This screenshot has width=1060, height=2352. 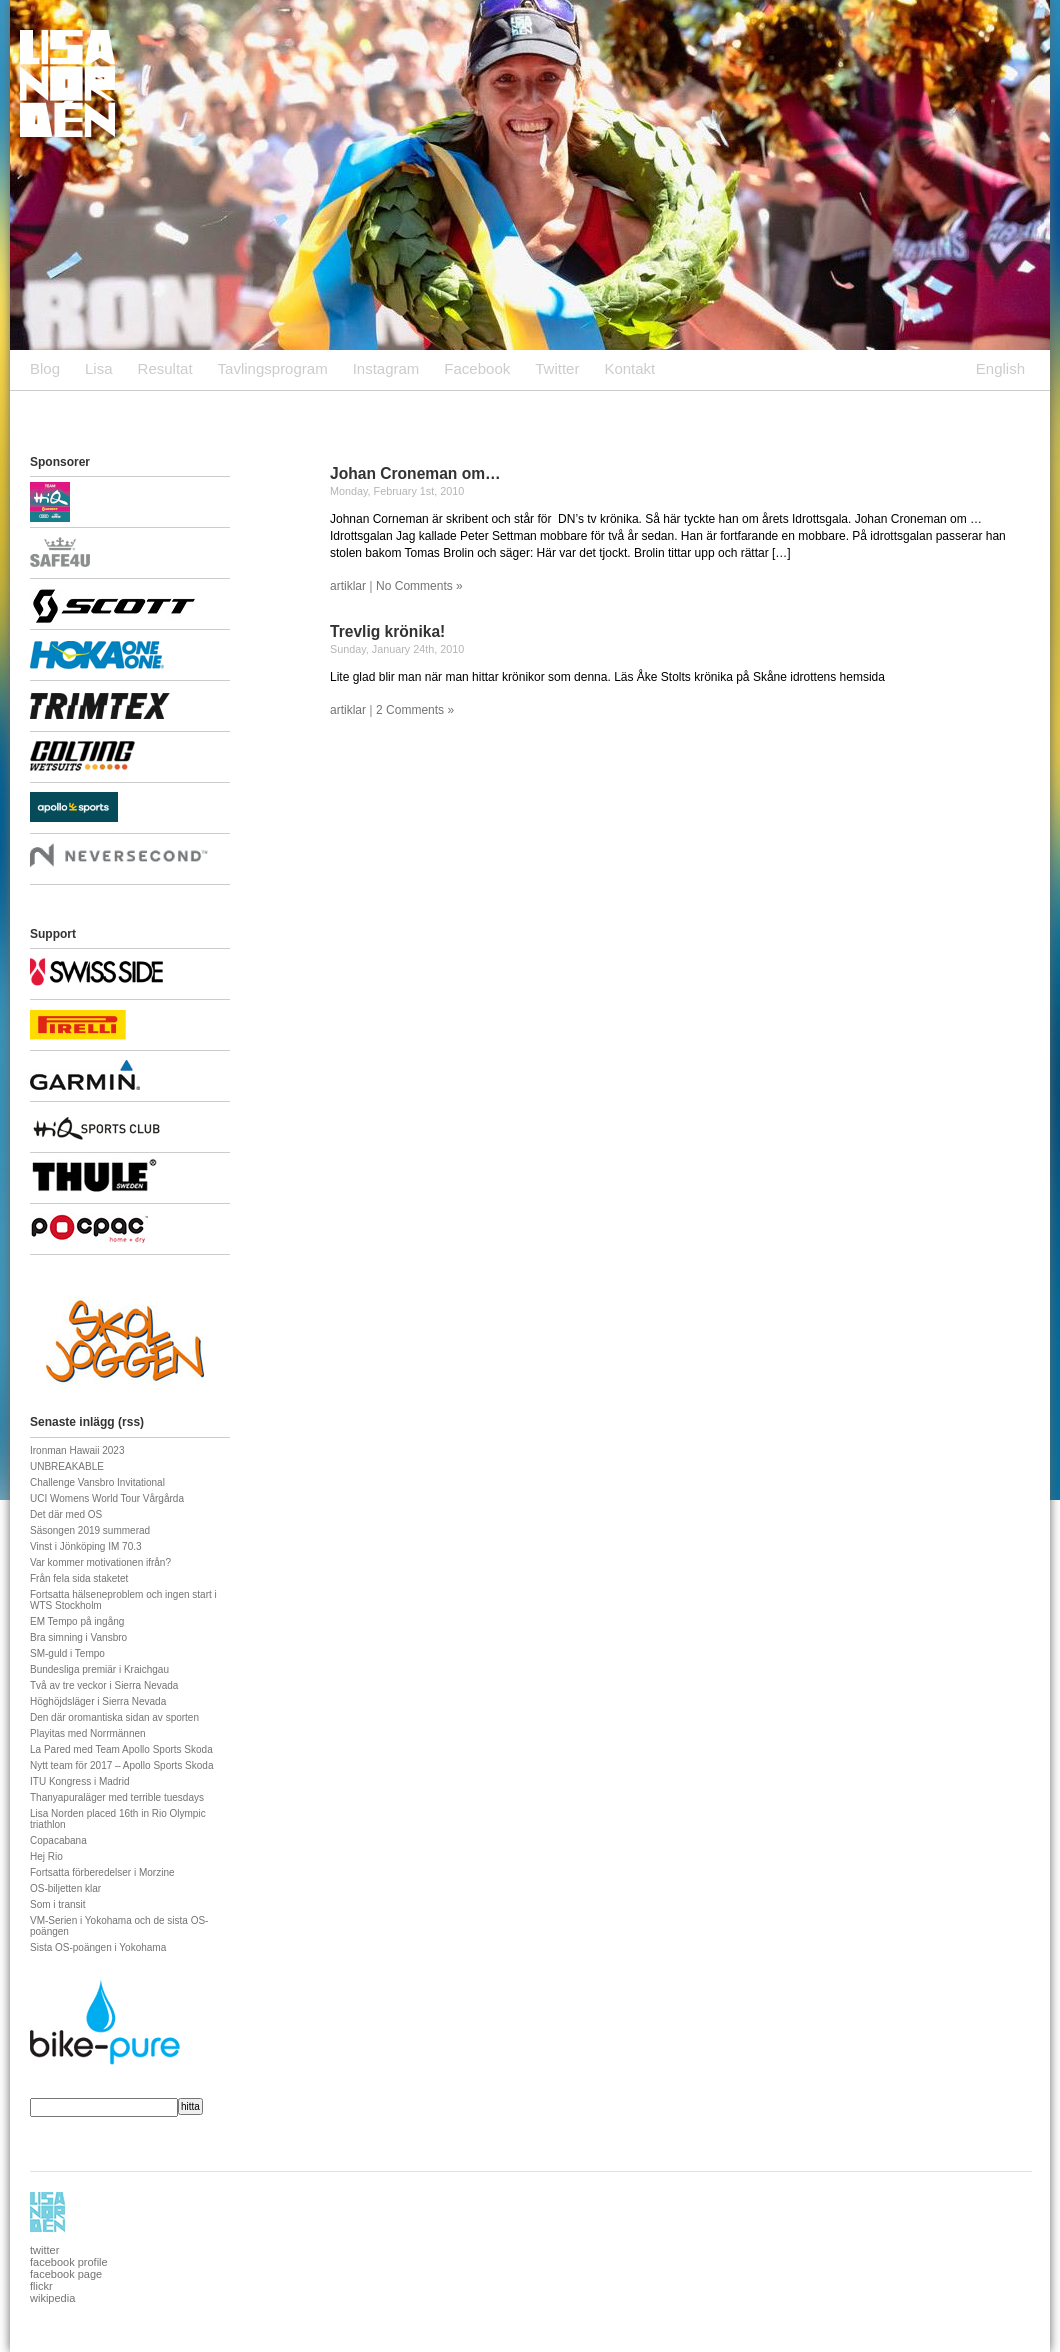 I want to click on Ironman Hawaii 2023, so click(x=77, y=1450).